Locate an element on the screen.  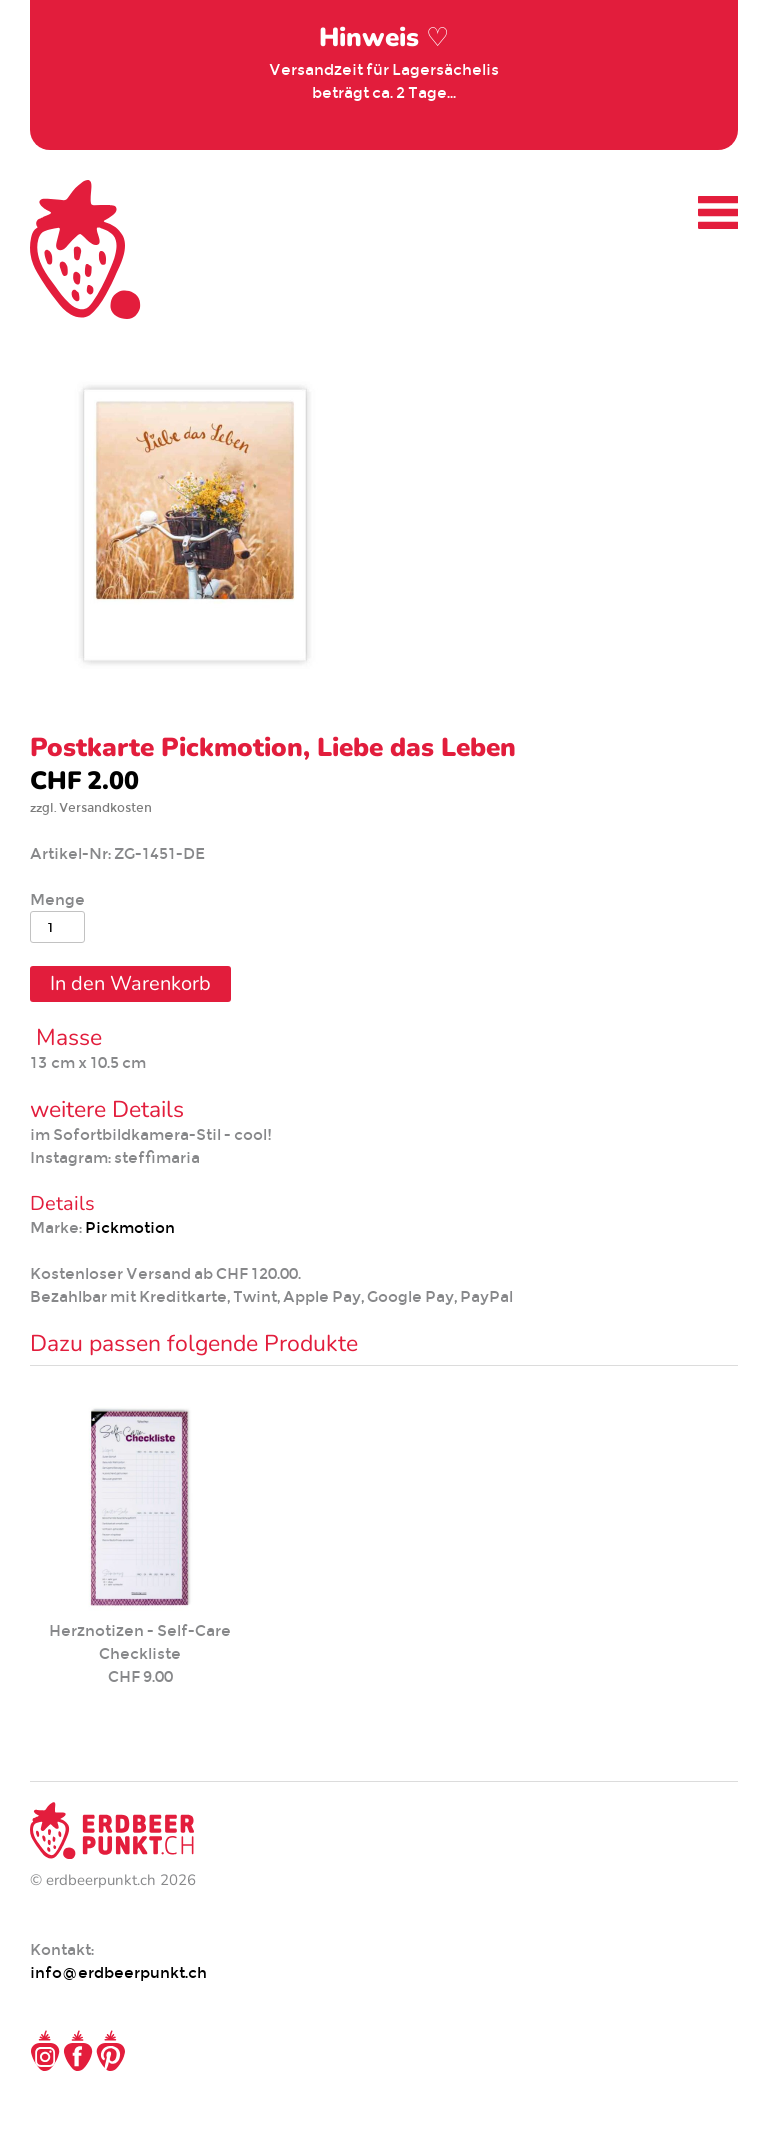
Pinterest is located at coordinates (111, 2051).